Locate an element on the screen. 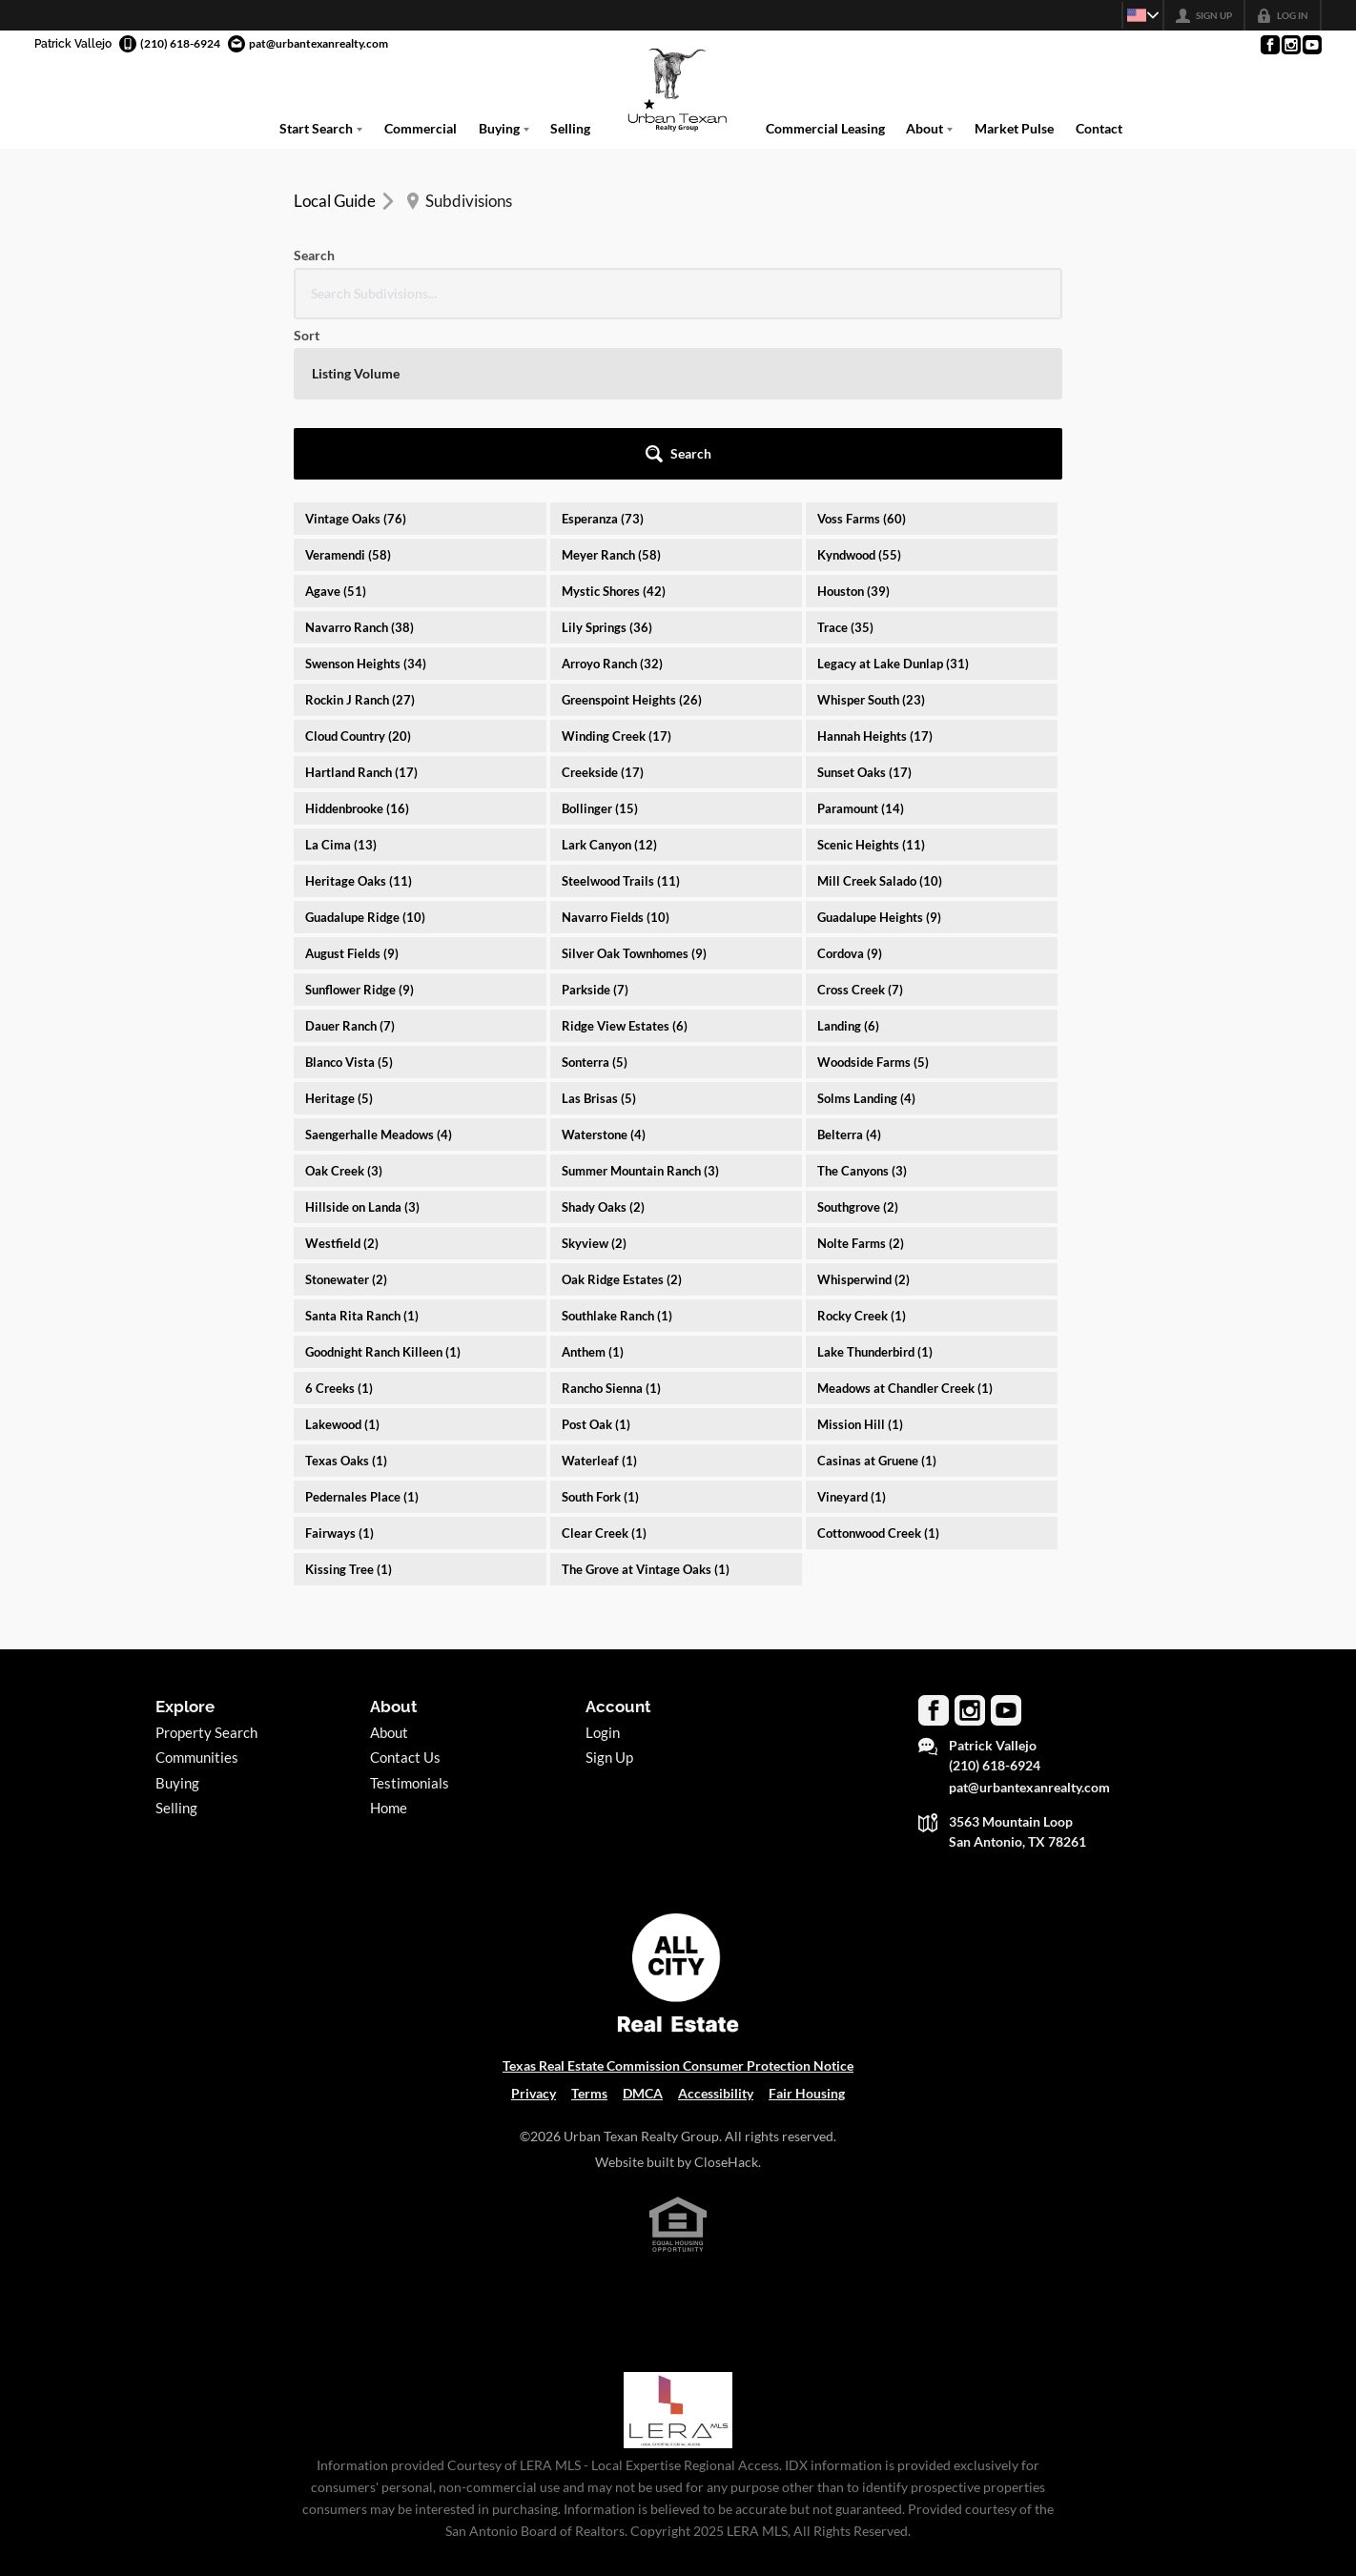 This screenshot has height=2576, width=1356. Parkside (7) is located at coordinates (595, 829).